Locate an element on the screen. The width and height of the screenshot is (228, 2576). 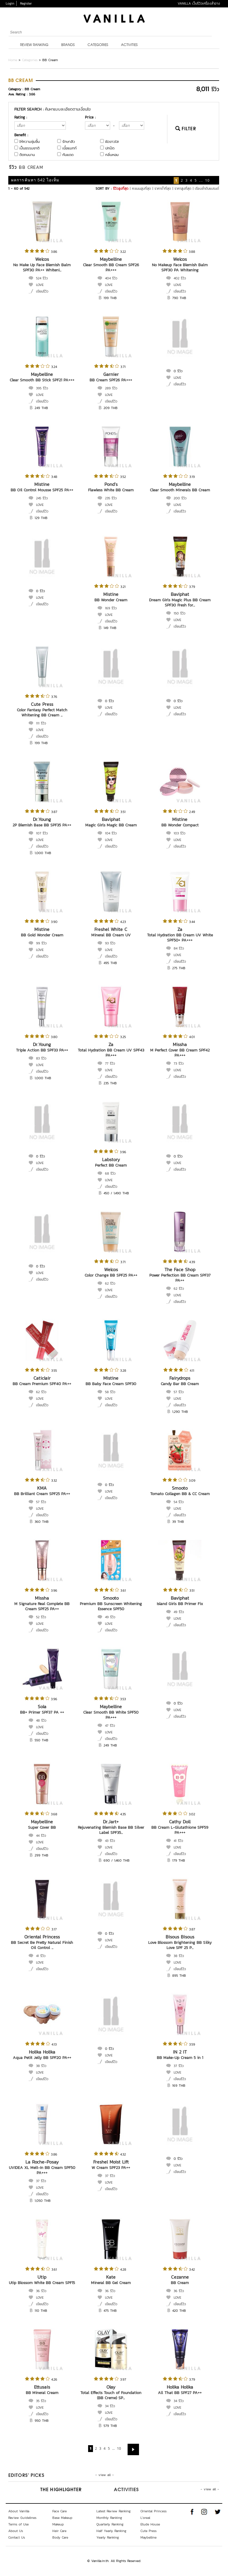
Login is located at coordinates (10, 3).